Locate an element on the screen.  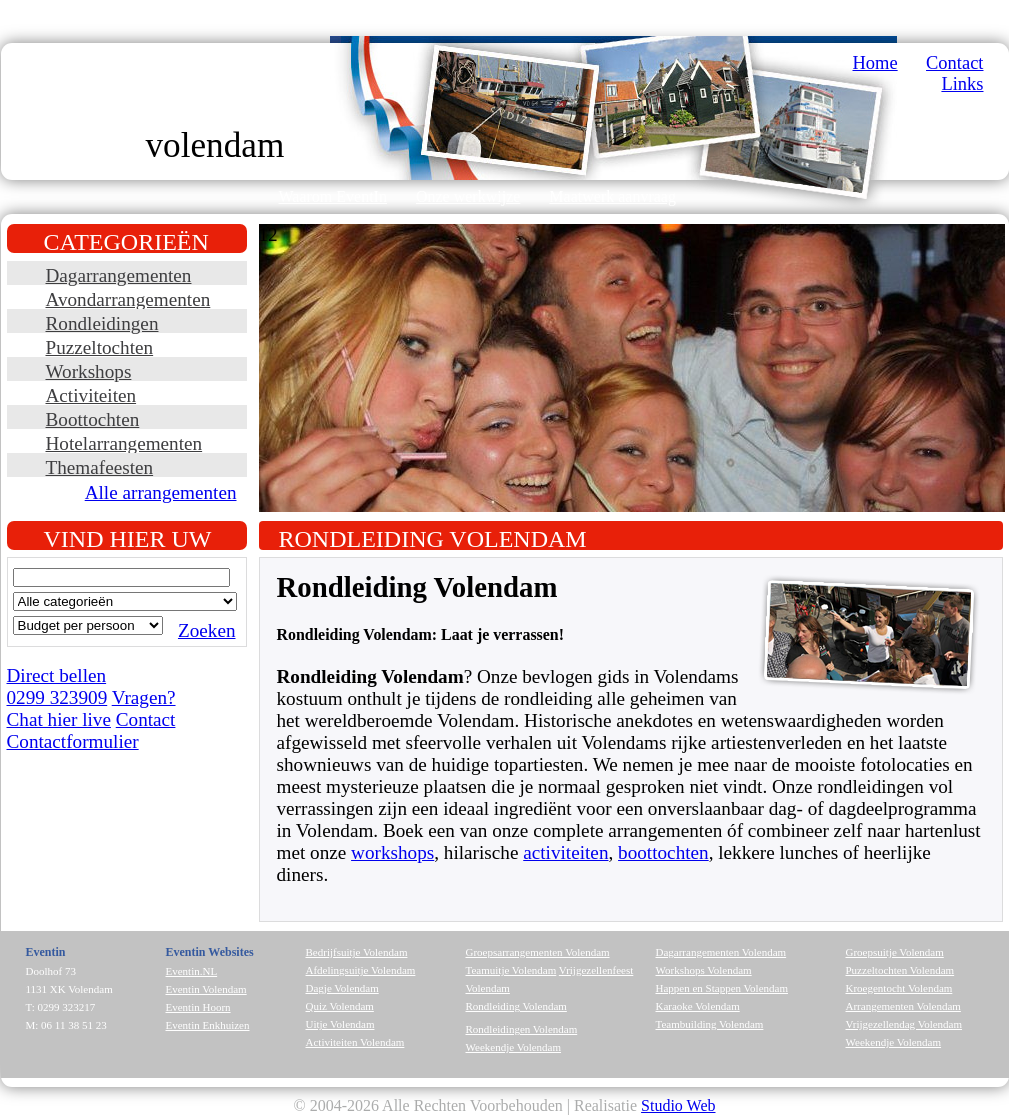
Vrijgezellendag Volendam is located at coordinates (904, 1024).